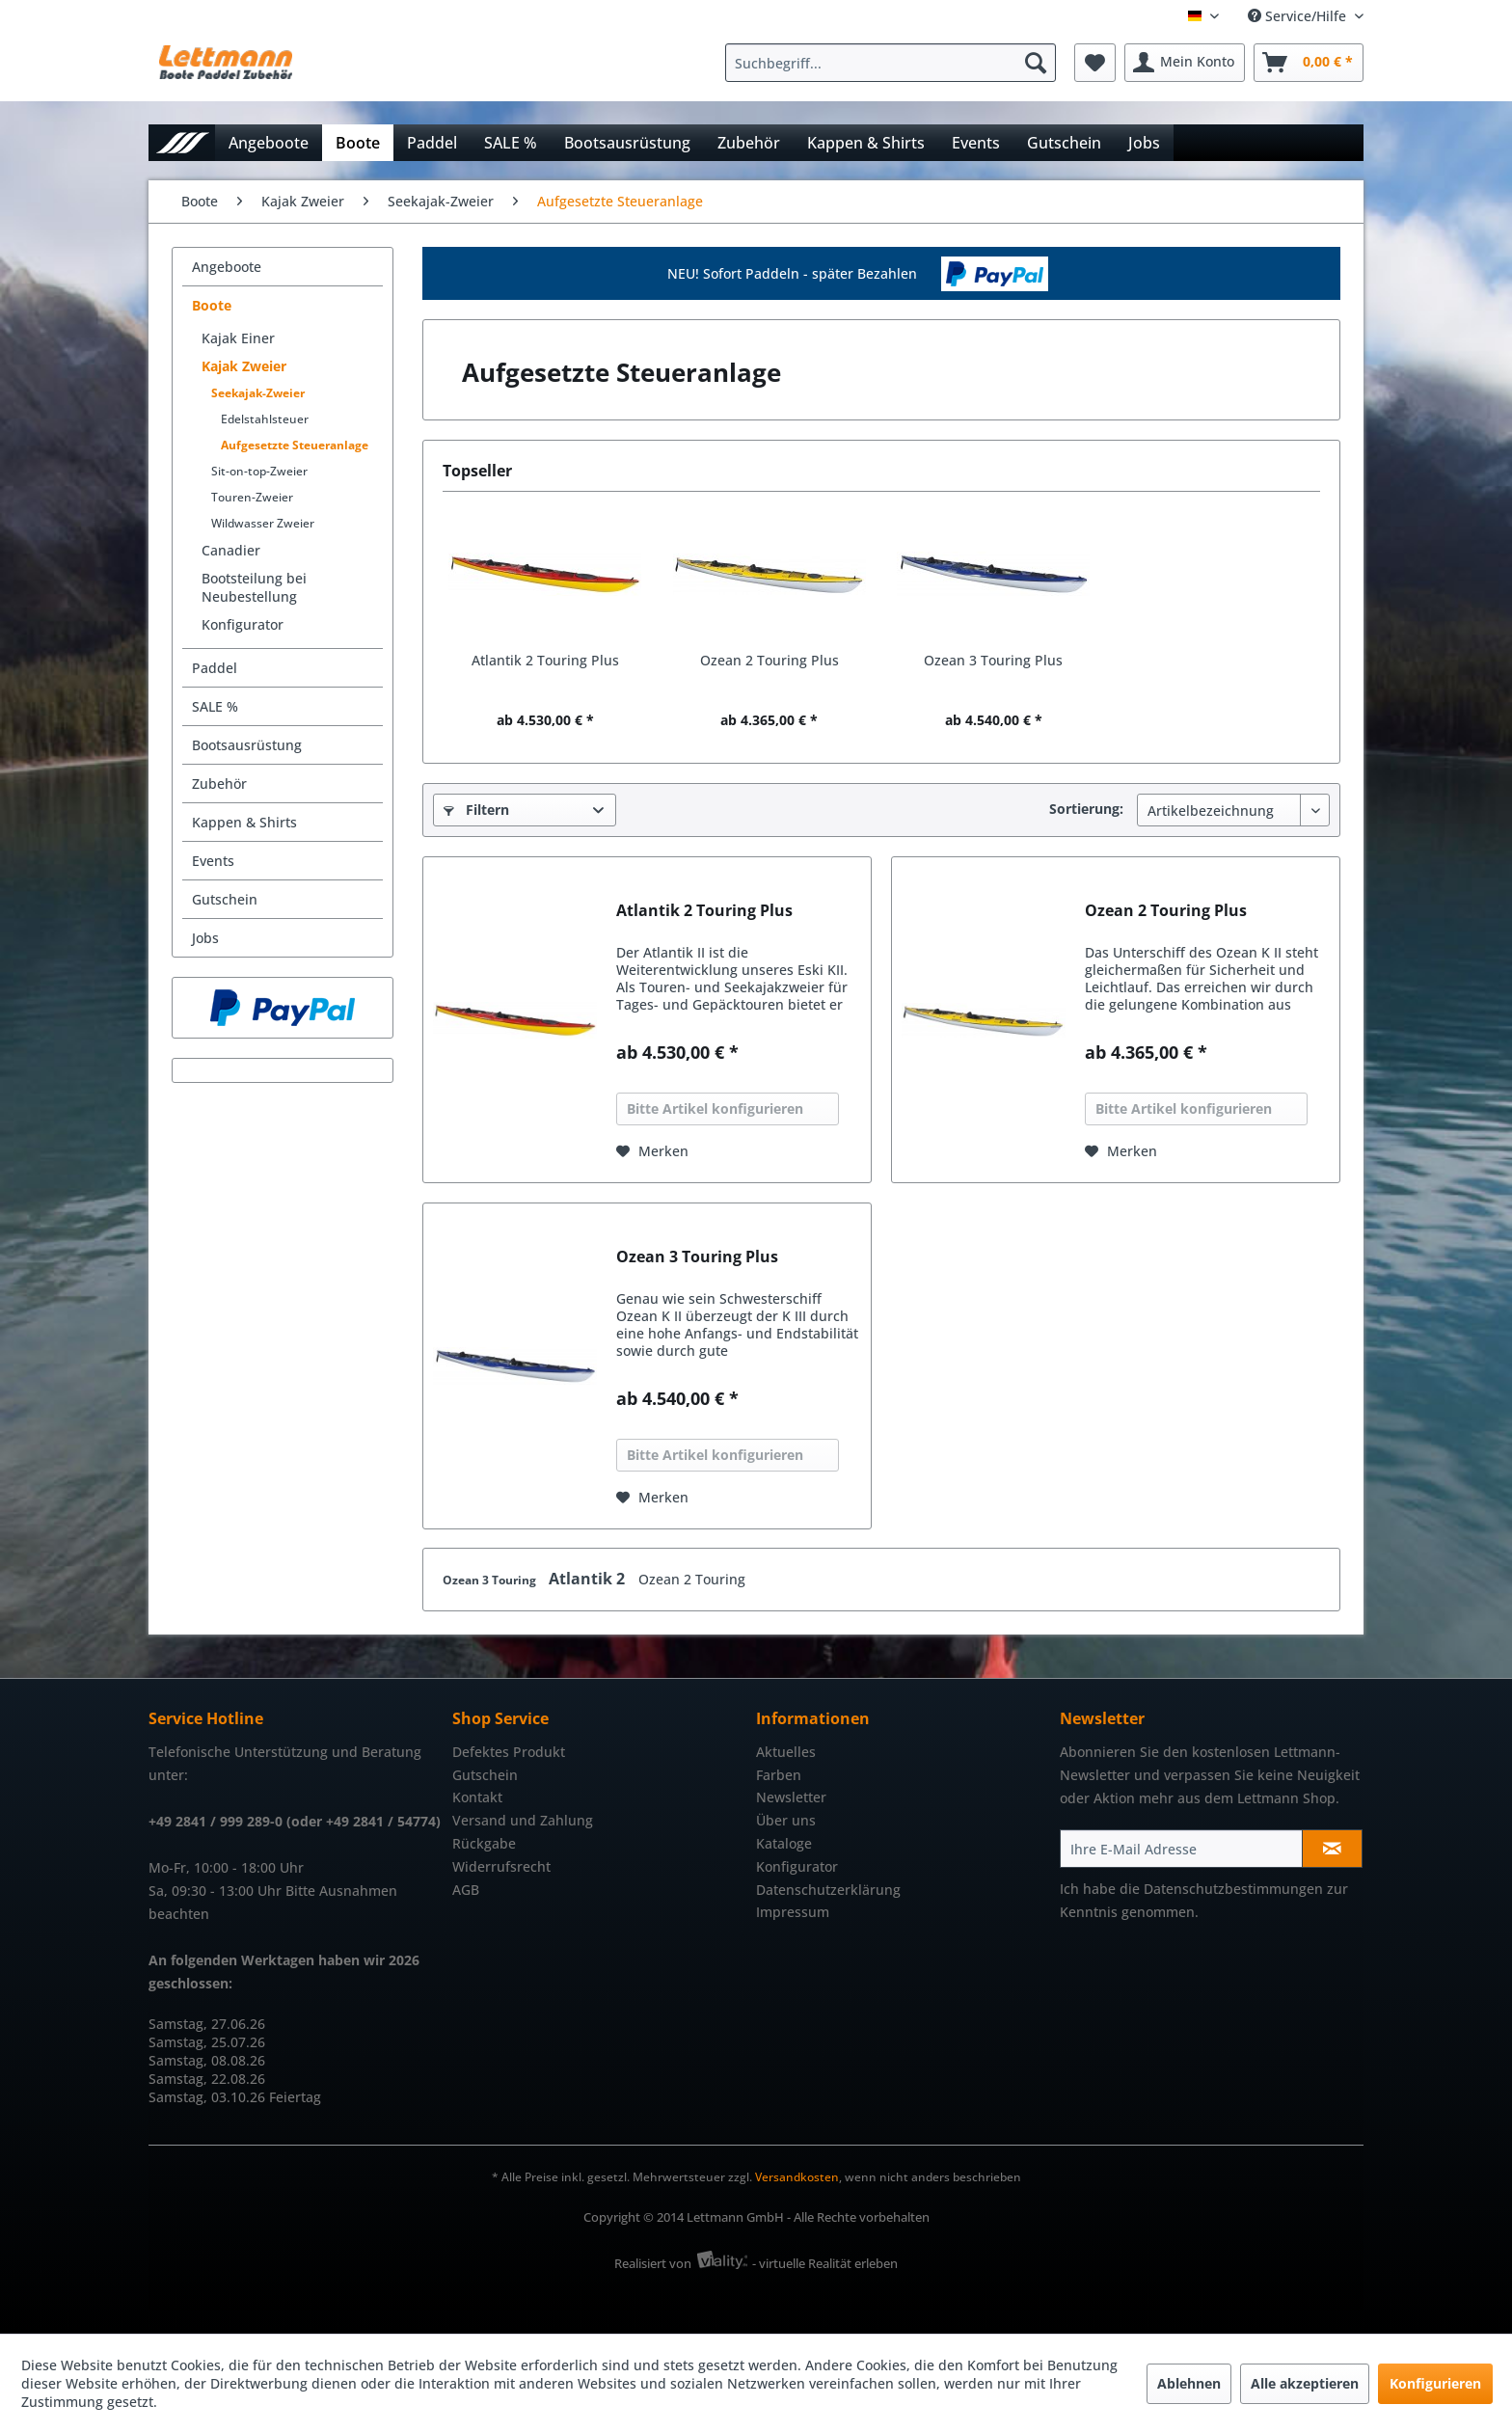 This screenshot has height=2432, width=1512. Describe the element at coordinates (1035, 62) in the screenshot. I see `[Suchen]` at that location.